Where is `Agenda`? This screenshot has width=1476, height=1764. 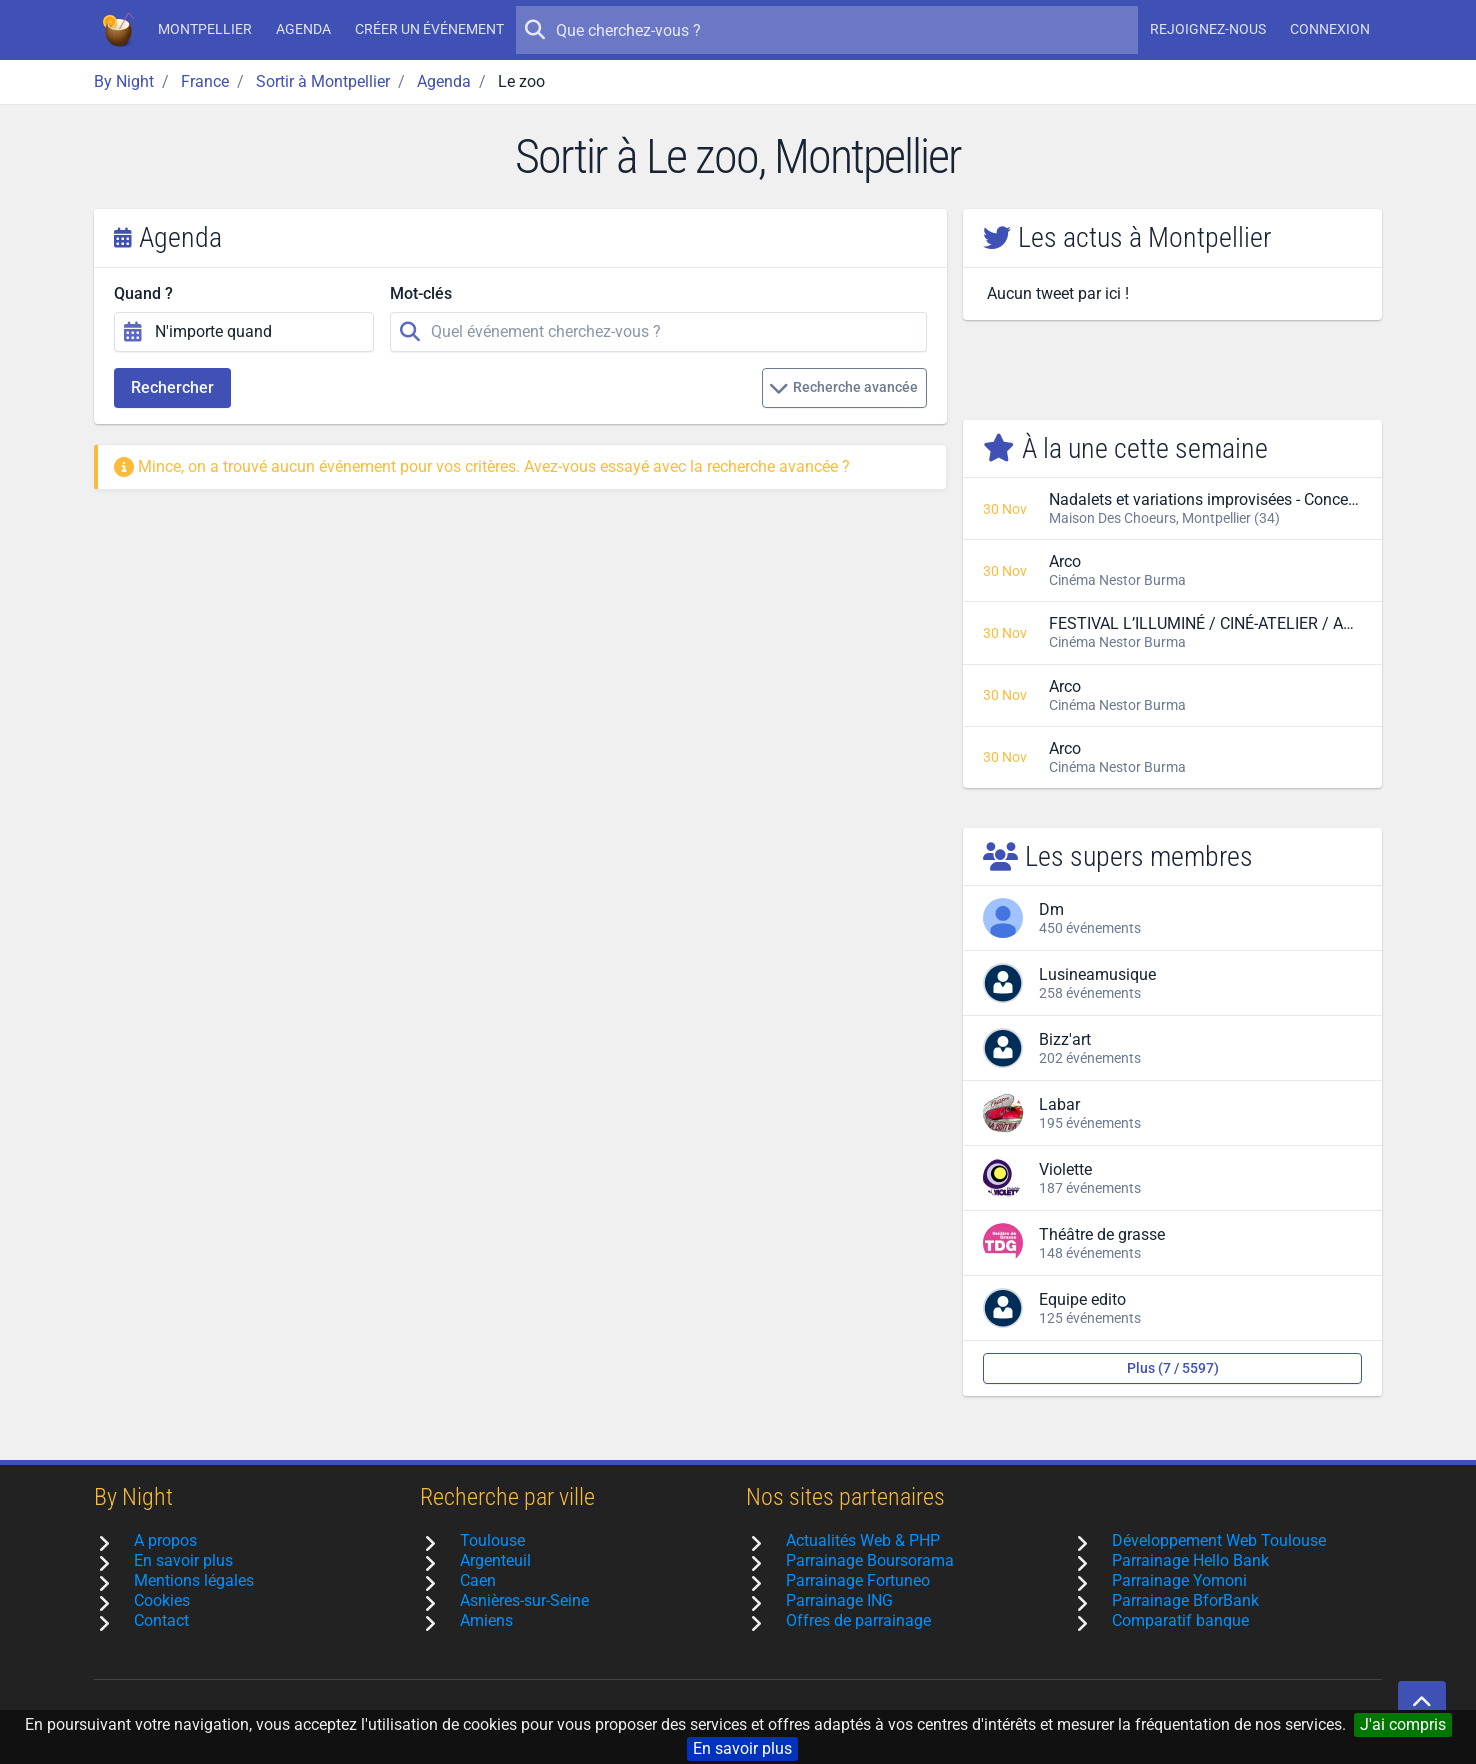
Agenda is located at coordinates (303, 29).